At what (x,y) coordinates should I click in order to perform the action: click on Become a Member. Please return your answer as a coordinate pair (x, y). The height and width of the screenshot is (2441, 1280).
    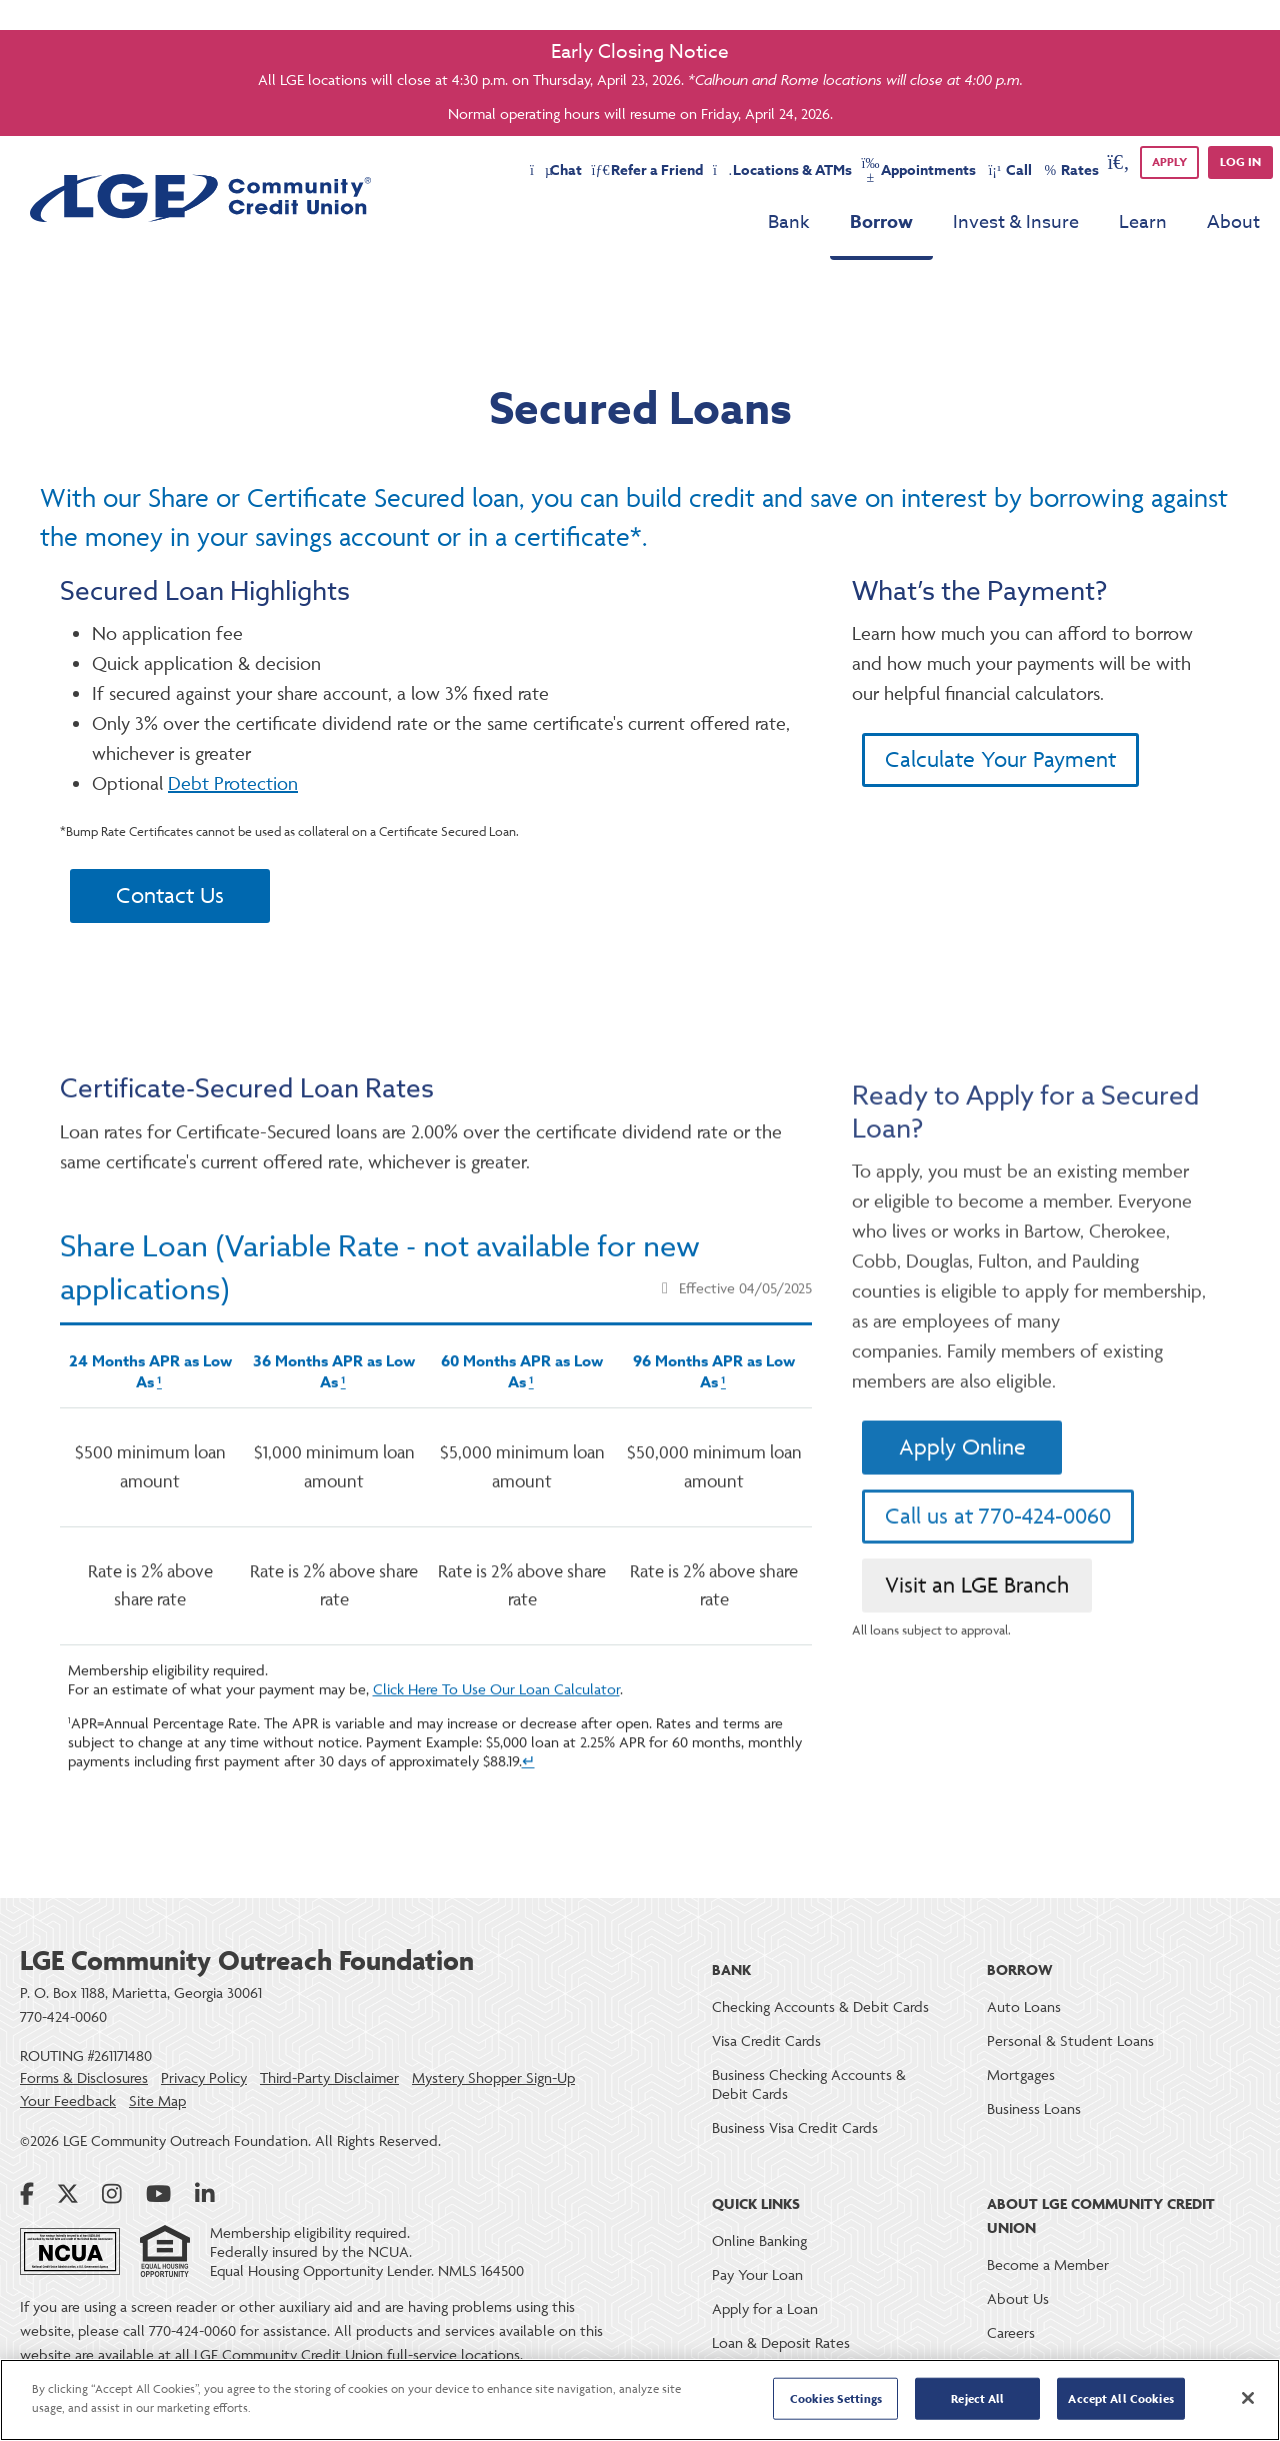
    Looking at the image, I should click on (1048, 2264).